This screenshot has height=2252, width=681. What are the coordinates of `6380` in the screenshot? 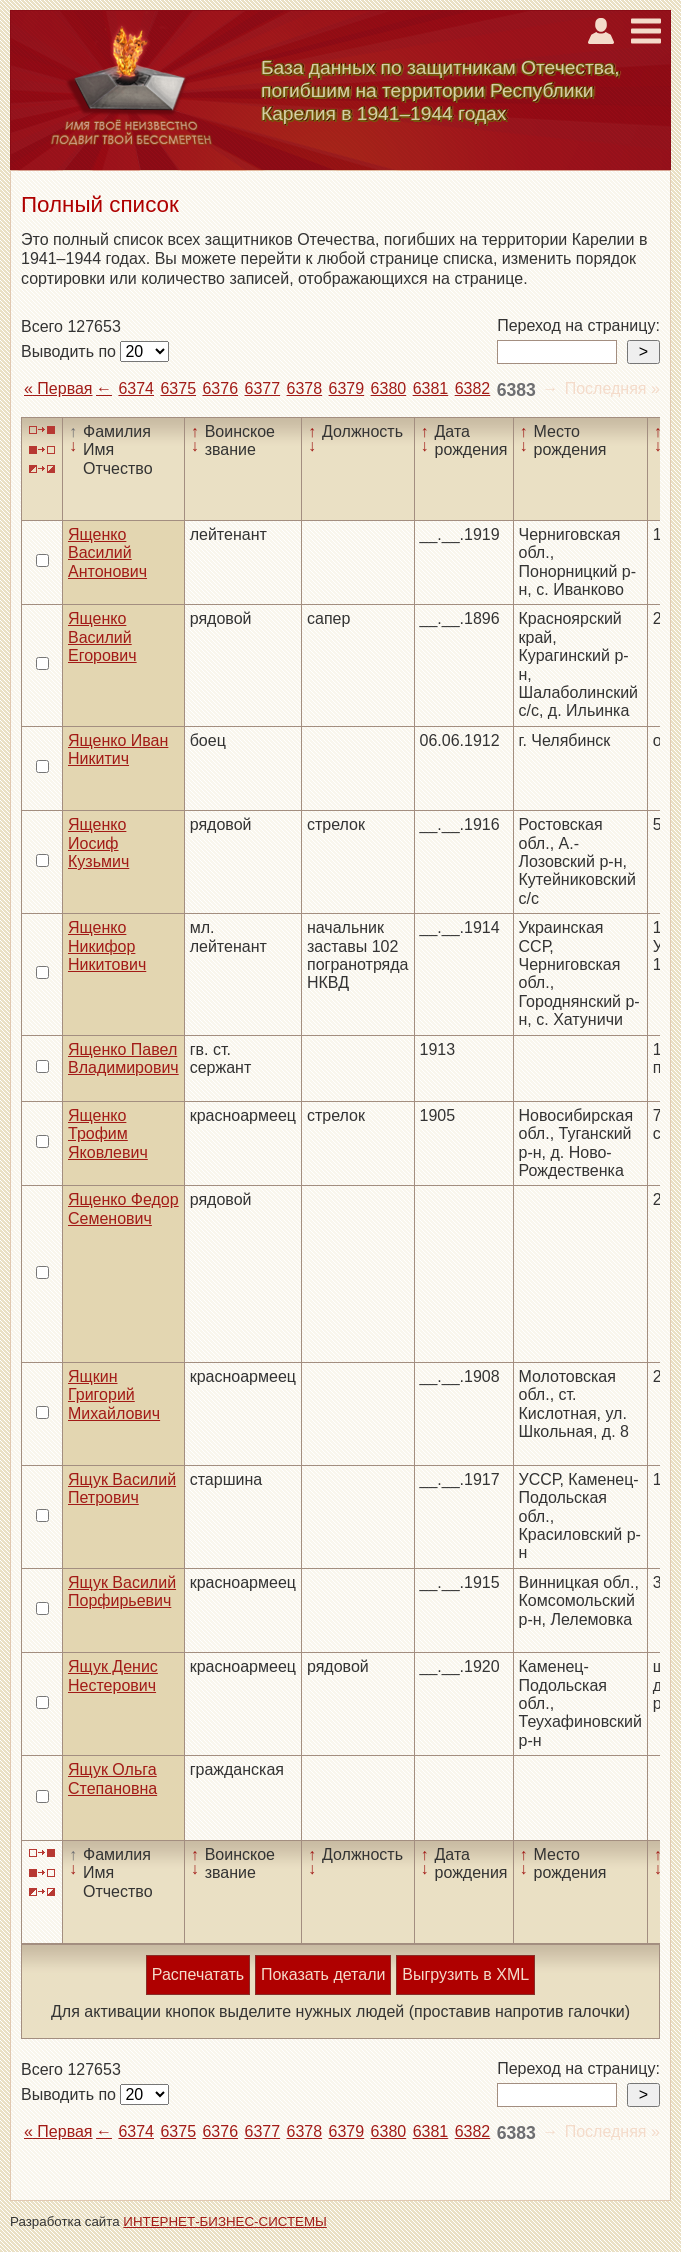 It's located at (389, 388).